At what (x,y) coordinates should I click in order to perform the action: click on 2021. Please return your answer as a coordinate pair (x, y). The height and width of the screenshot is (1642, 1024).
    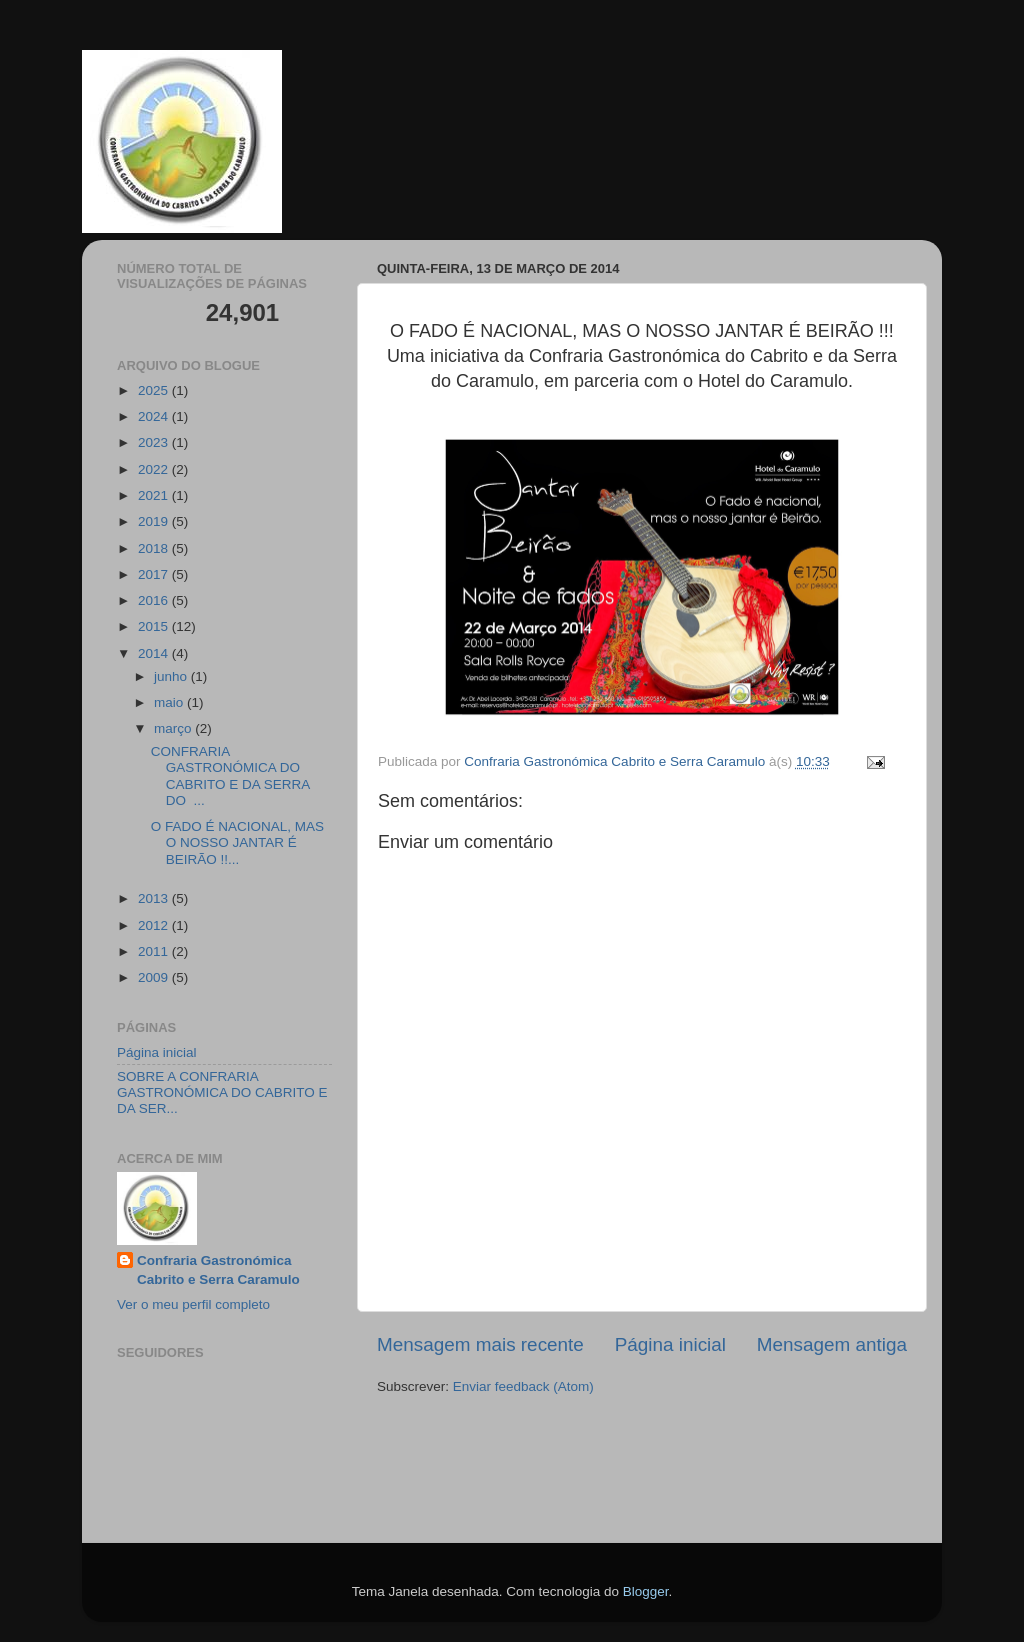
    Looking at the image, I should click on (155, 495).